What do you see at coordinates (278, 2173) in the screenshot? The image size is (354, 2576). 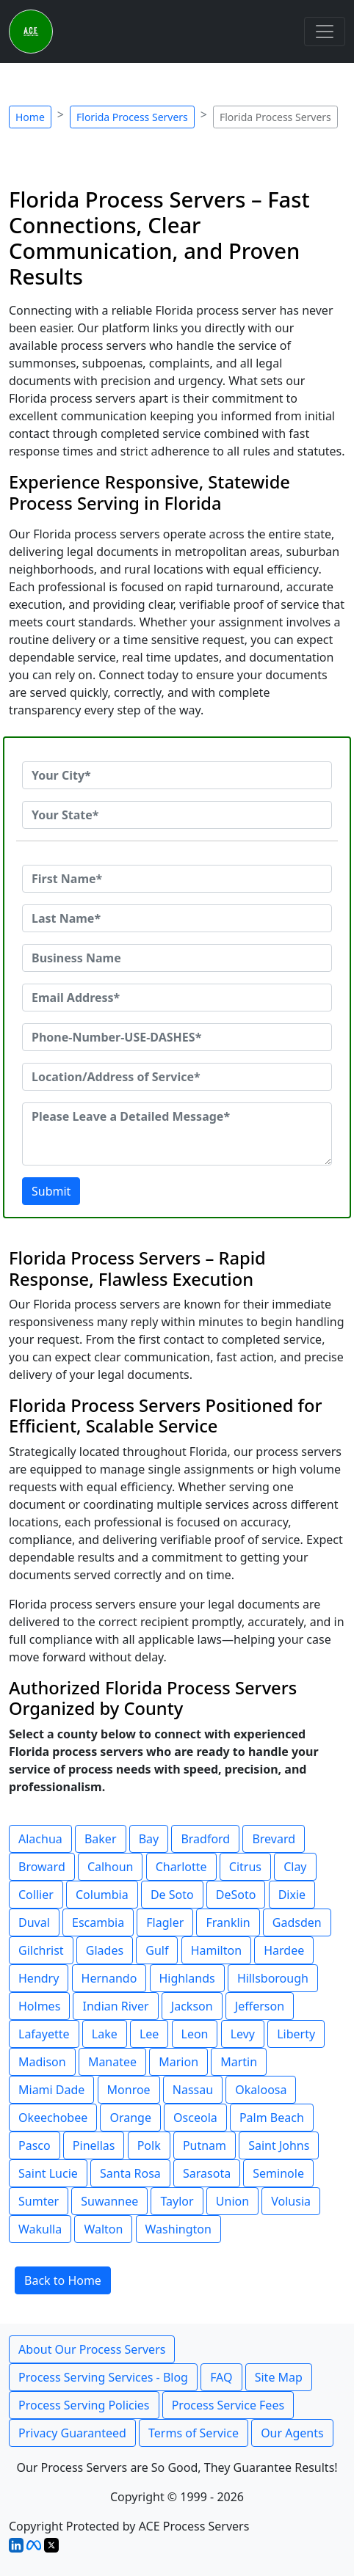 I see `Seminole` at bounding box center [278, 2173].